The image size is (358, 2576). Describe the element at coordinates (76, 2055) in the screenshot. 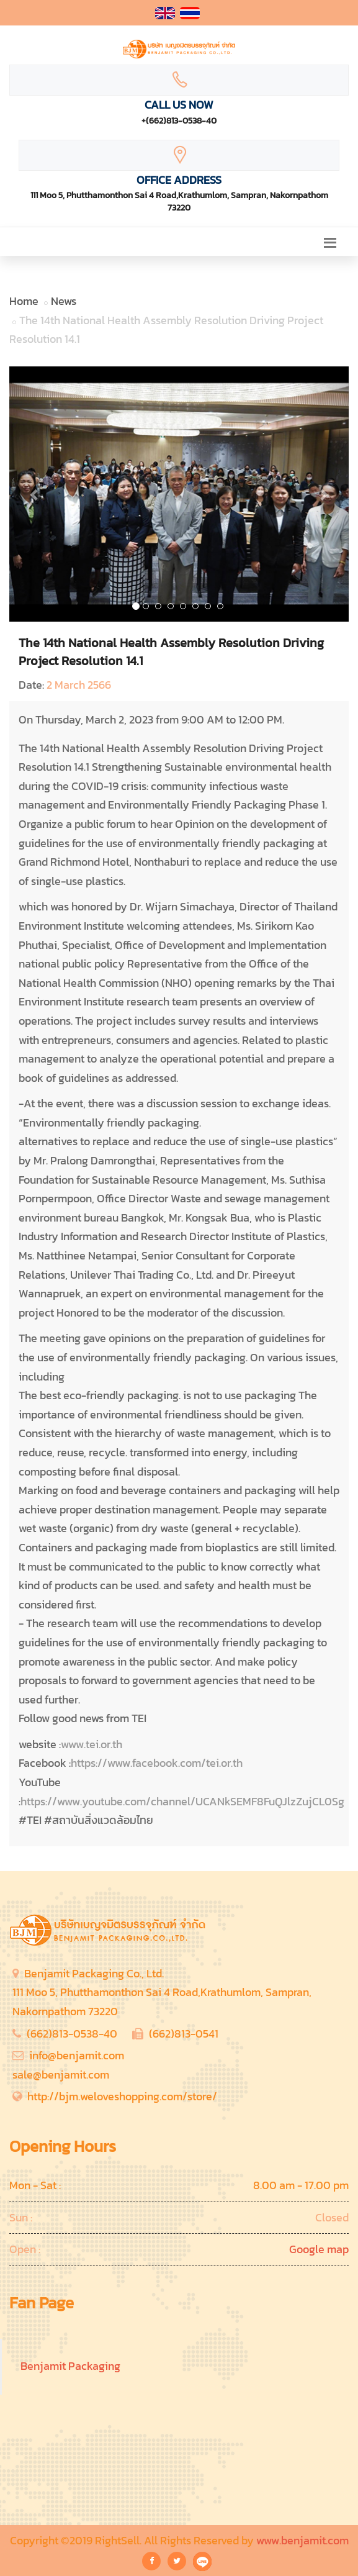

I see `info@benjamit.com` at that location.